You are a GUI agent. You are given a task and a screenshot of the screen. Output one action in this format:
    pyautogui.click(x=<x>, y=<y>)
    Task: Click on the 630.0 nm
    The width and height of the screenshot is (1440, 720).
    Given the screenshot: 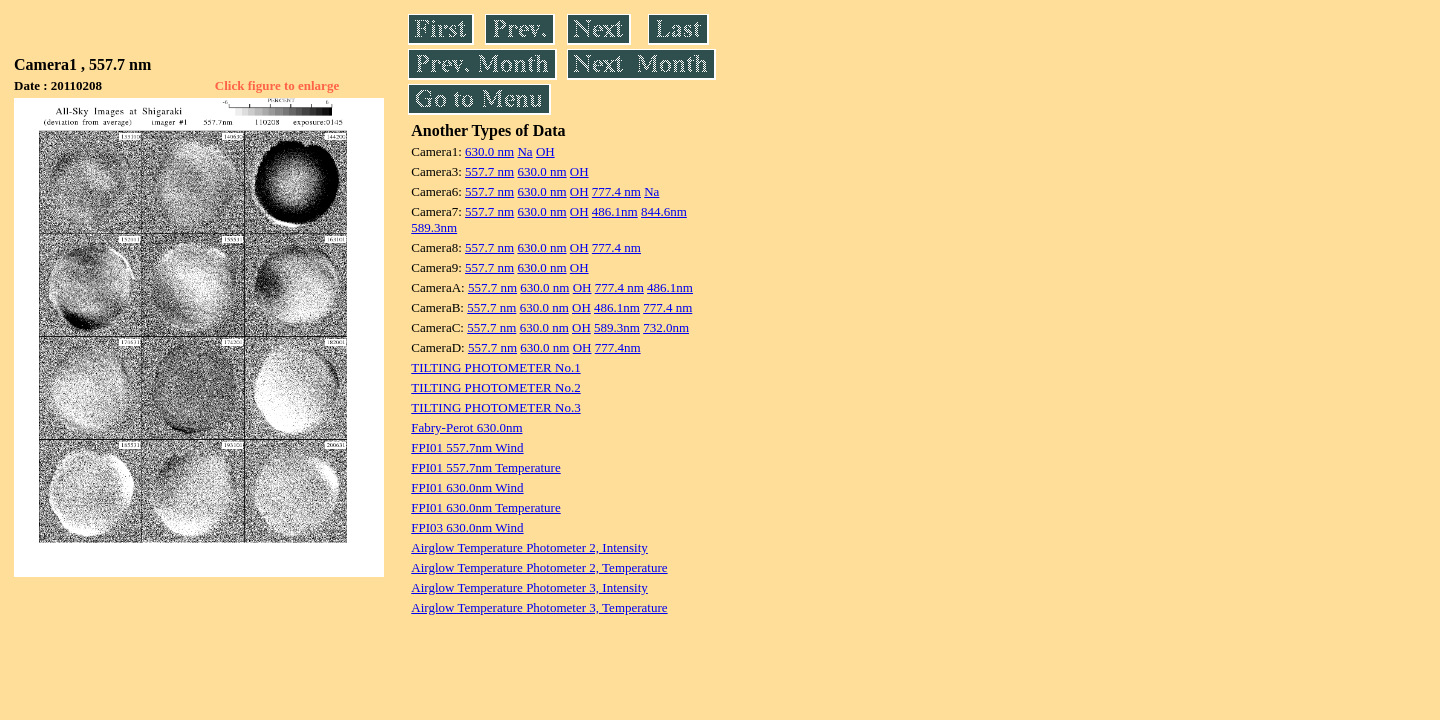 What is the action you would take?
    pyautogui.click(x=489, y=151)
    